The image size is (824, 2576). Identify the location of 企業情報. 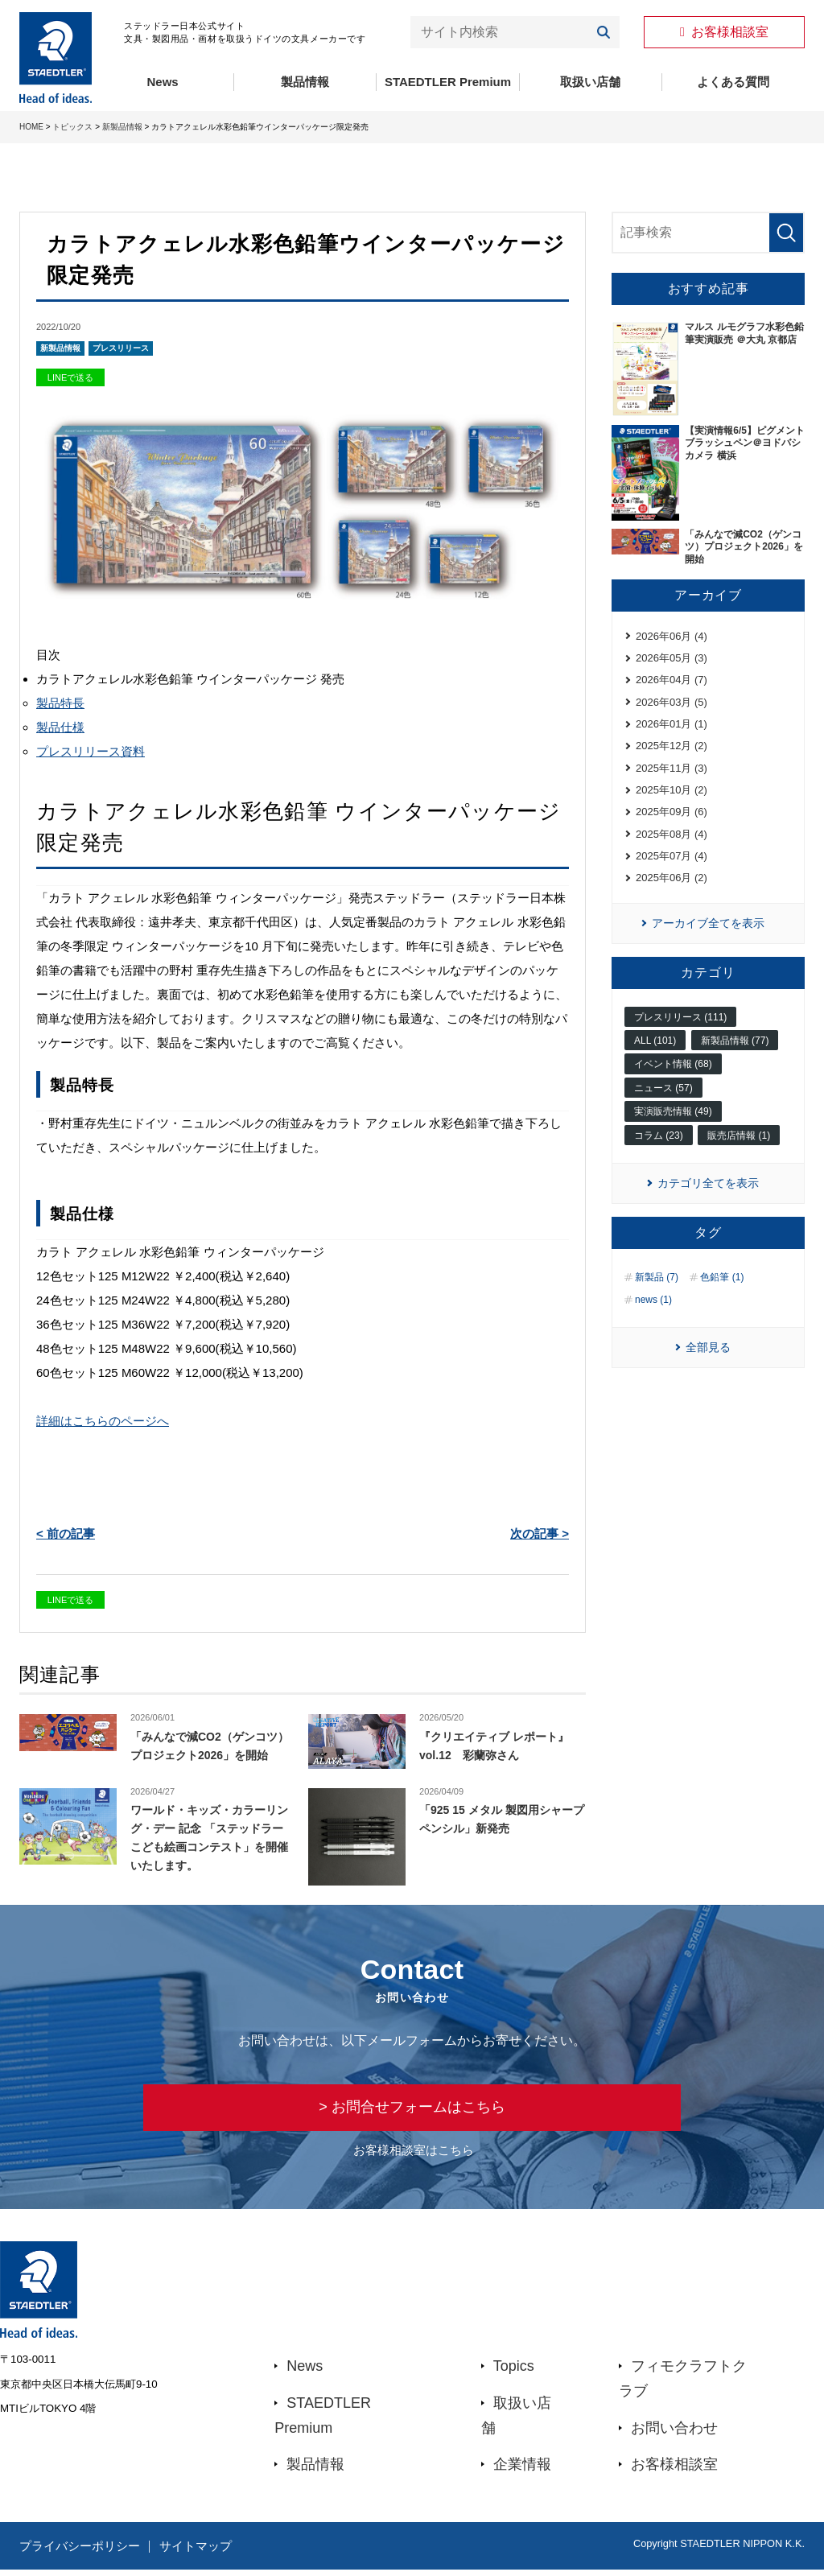
(522, 2471).